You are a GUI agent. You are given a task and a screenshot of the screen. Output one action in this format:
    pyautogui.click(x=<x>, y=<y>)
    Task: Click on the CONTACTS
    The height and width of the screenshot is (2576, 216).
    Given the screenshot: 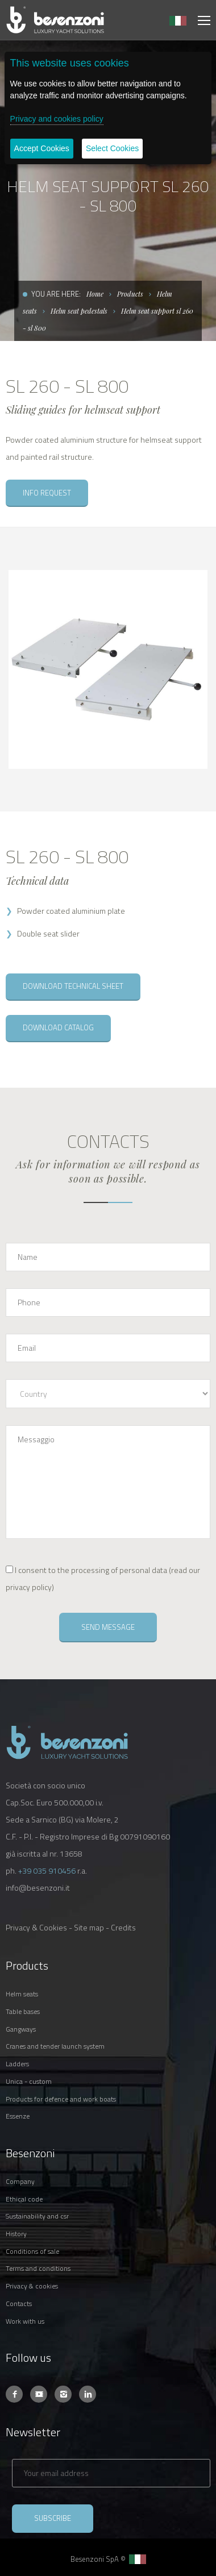 What is the action you would take?
    pyautogui.click(x=19, y=2303)
    